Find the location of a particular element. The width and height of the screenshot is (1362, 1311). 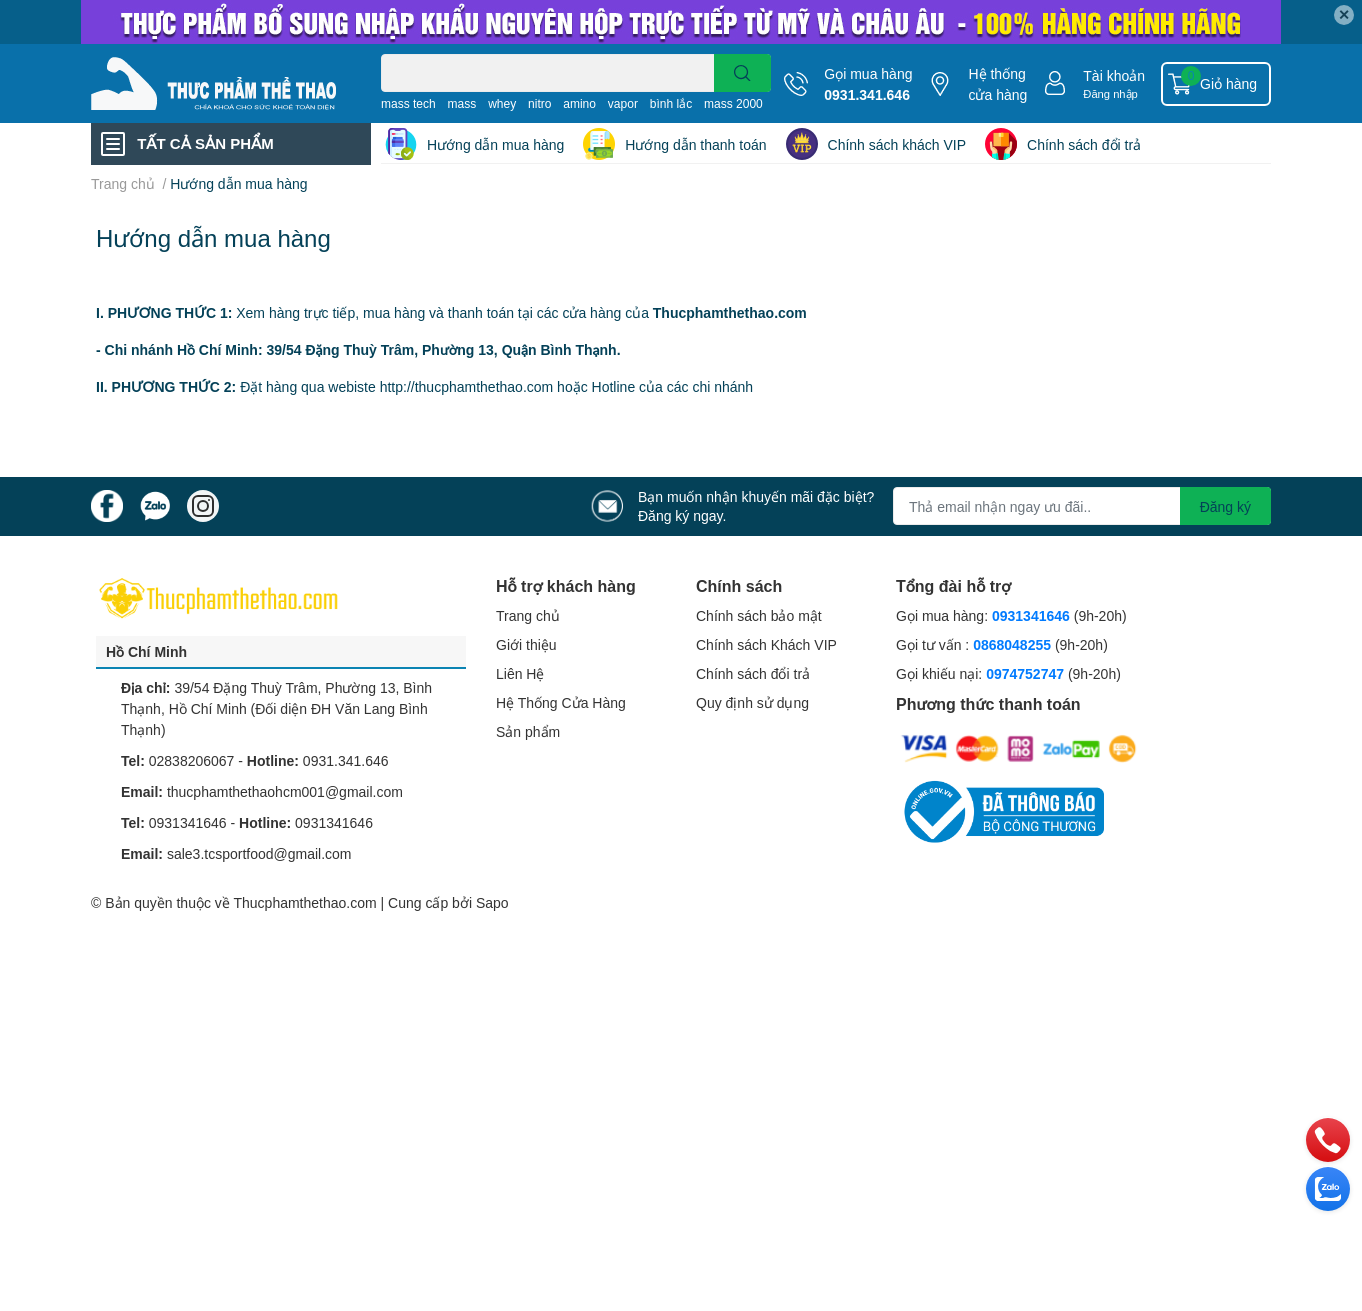

Hồ Chí Minh is located at coordinates (146, 651).